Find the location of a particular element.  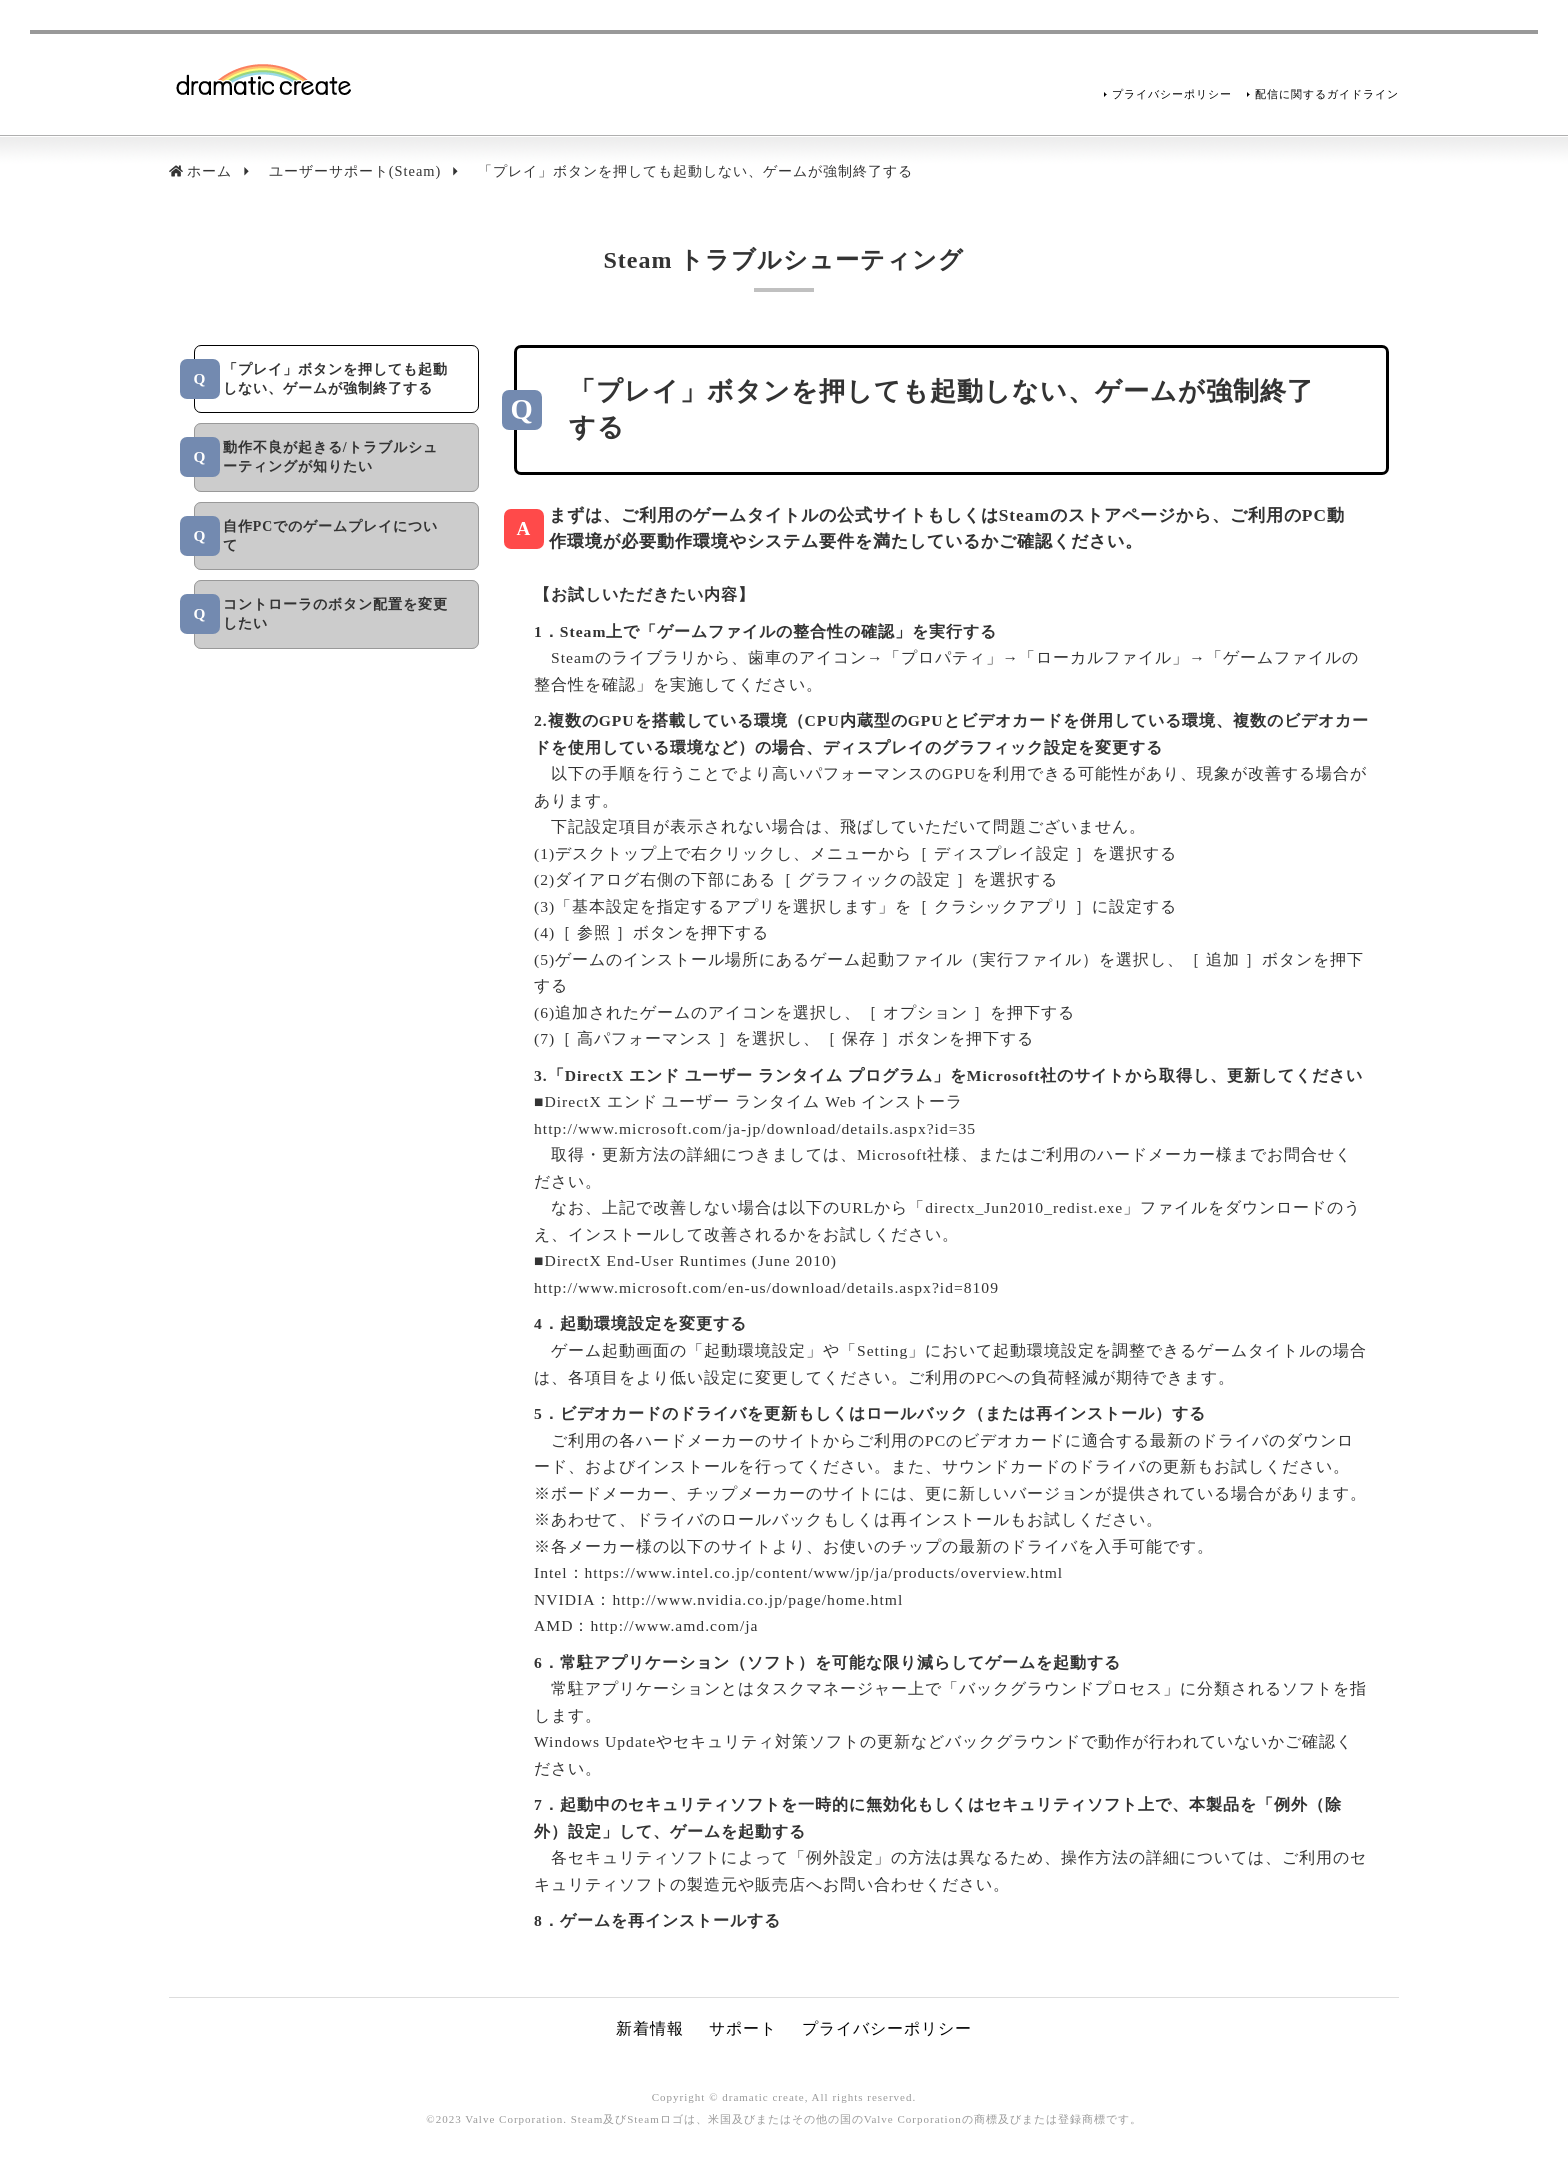

サポート is located at coordinates (743, 2028).